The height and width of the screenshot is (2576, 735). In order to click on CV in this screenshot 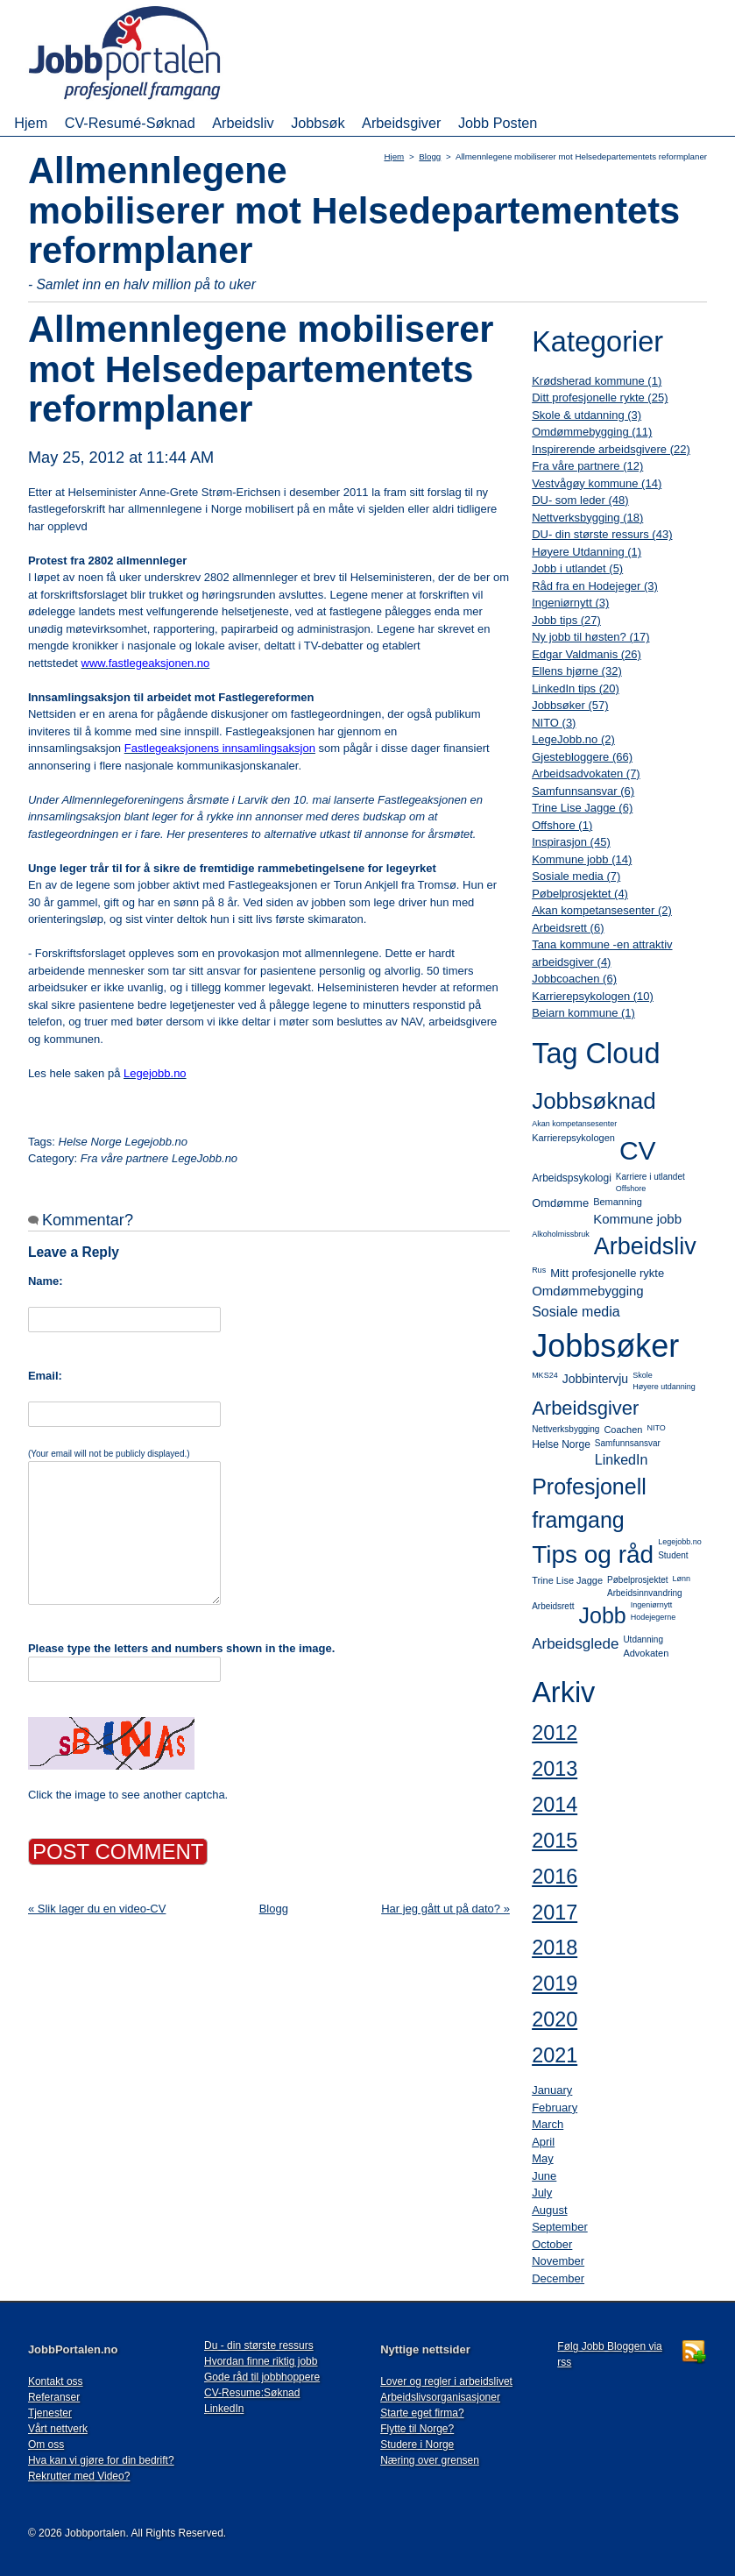, I will do `click(637, 1150)`.